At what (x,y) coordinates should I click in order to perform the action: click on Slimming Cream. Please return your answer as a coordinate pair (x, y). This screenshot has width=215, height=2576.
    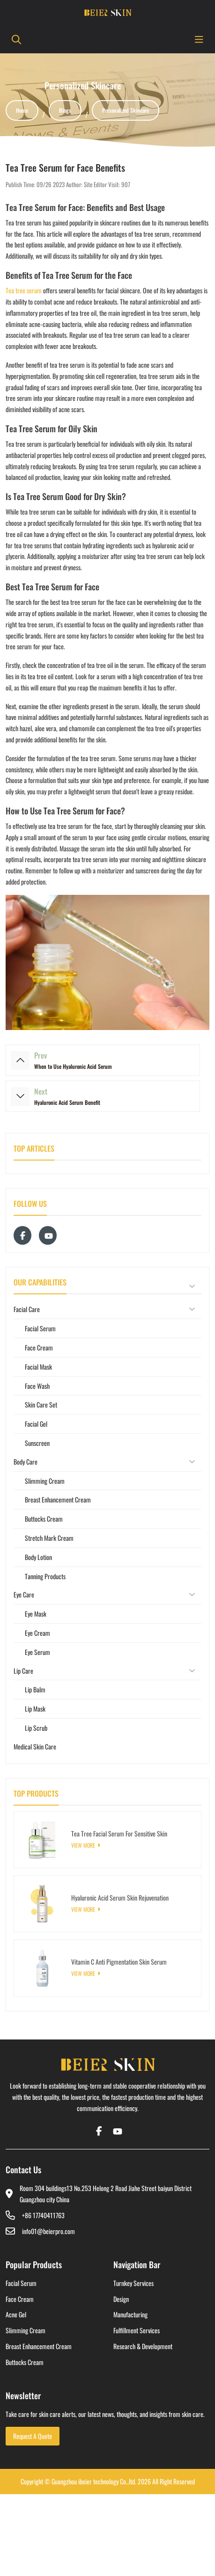
    Looking at the image, I should click on (45, 1481).